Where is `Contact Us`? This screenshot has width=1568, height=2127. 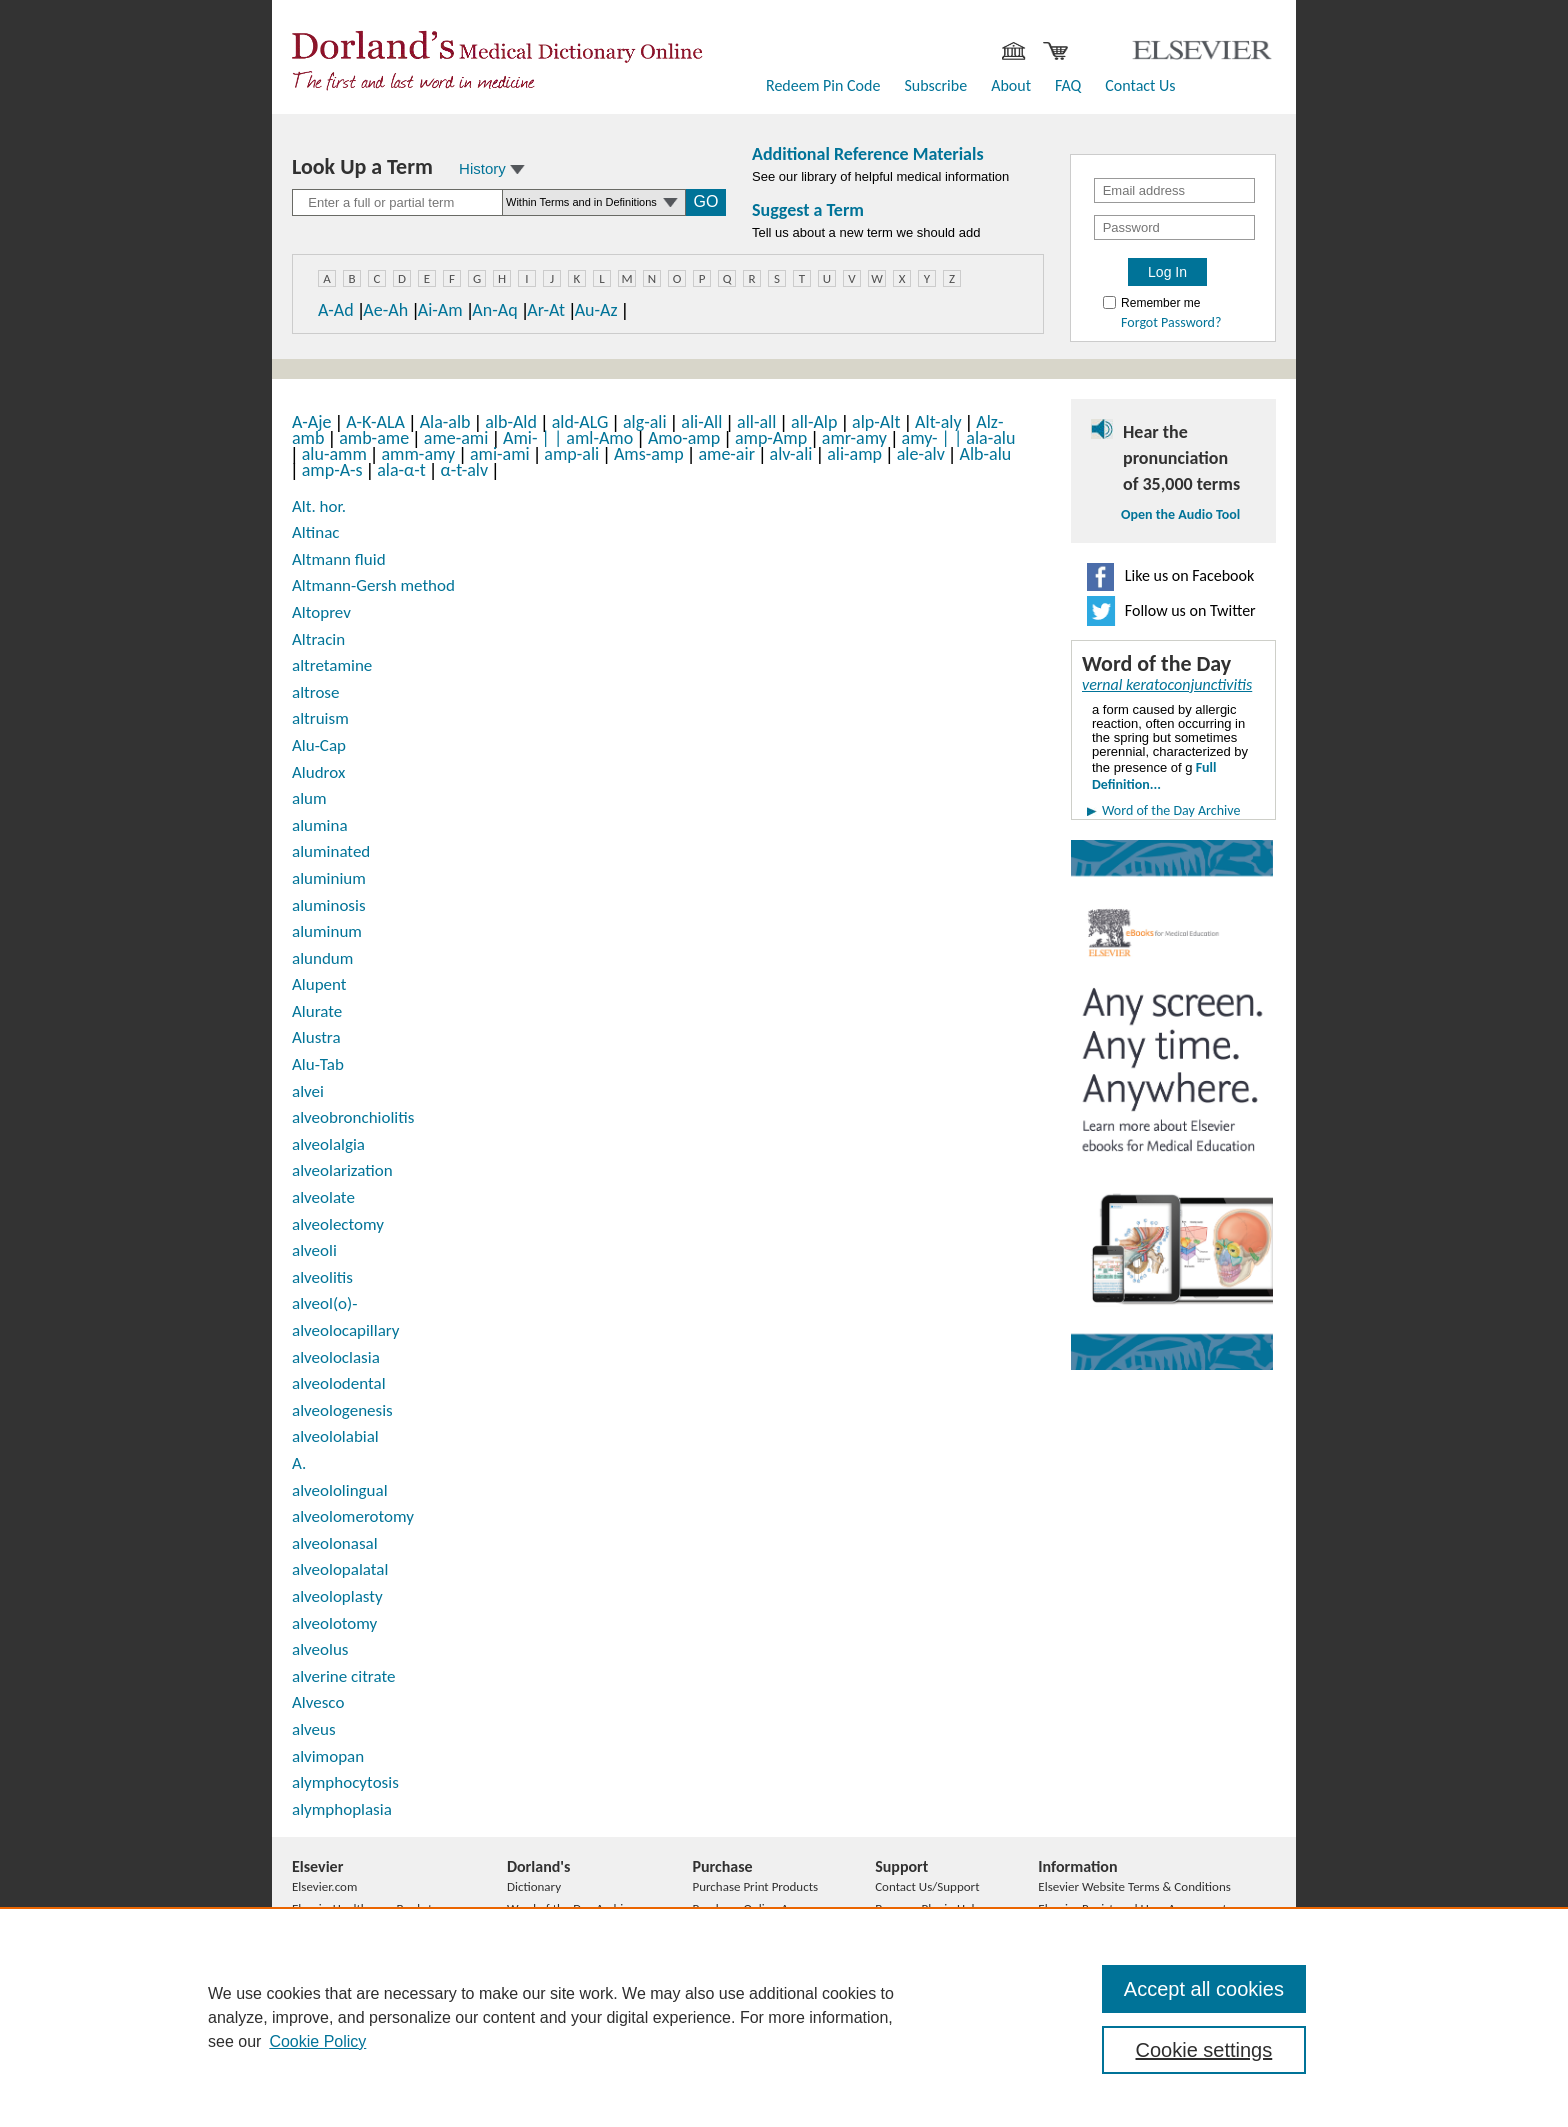 Contact Us is located at coordinates (1140, 85).